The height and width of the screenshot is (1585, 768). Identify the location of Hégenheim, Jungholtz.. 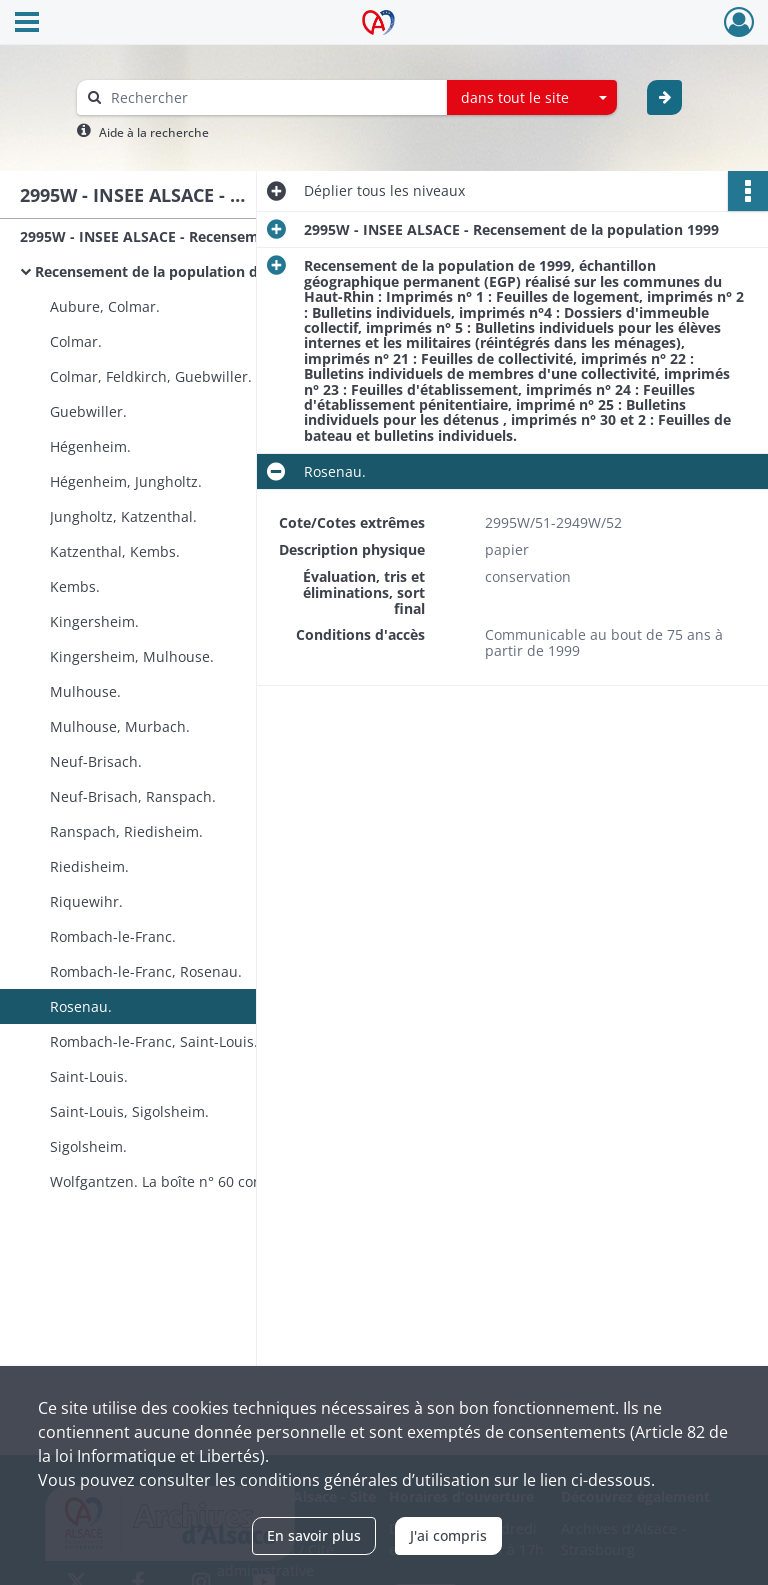
(126, 481).